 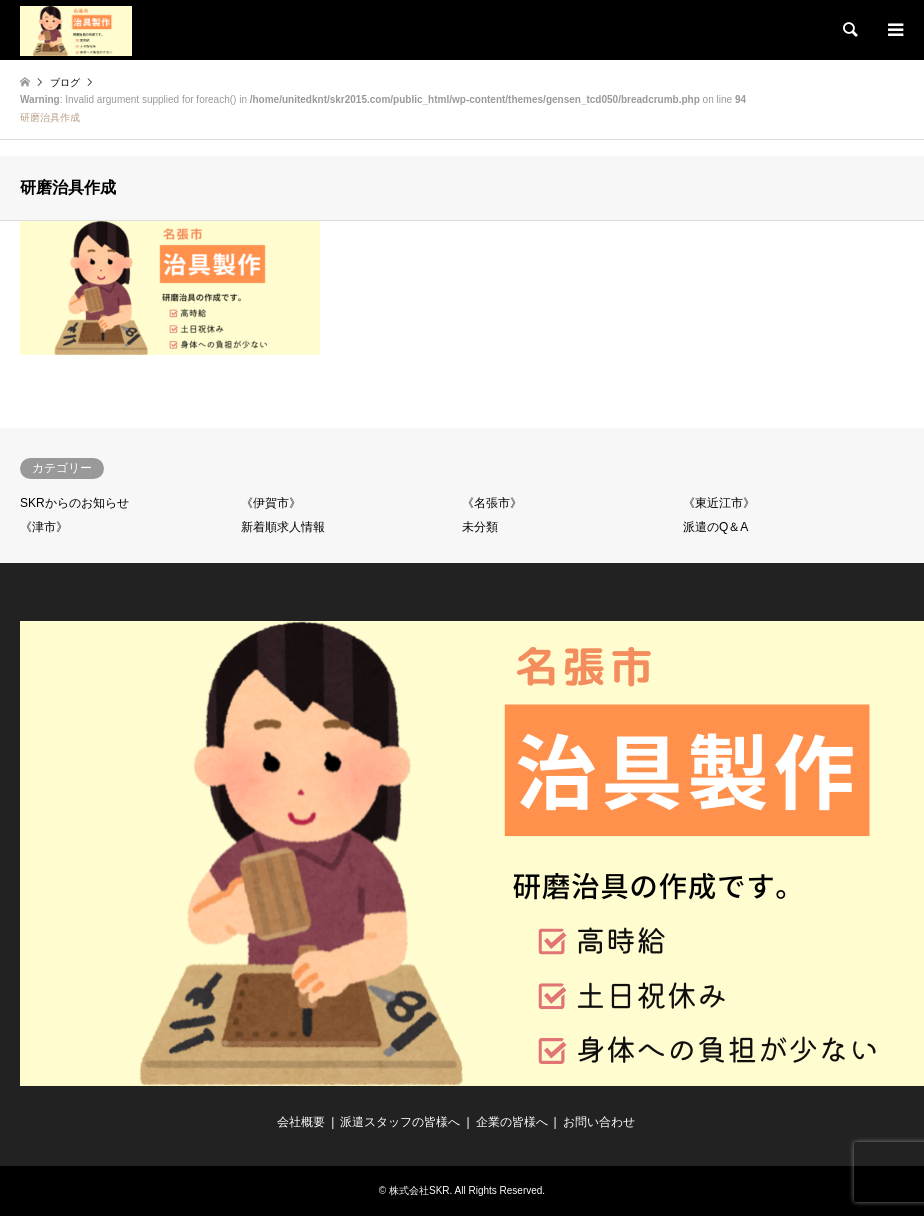 What do you see at coordinates (74, 503) in the screenshot?
I see `SKRからのお知らせ` at bounding box center [74, 503].